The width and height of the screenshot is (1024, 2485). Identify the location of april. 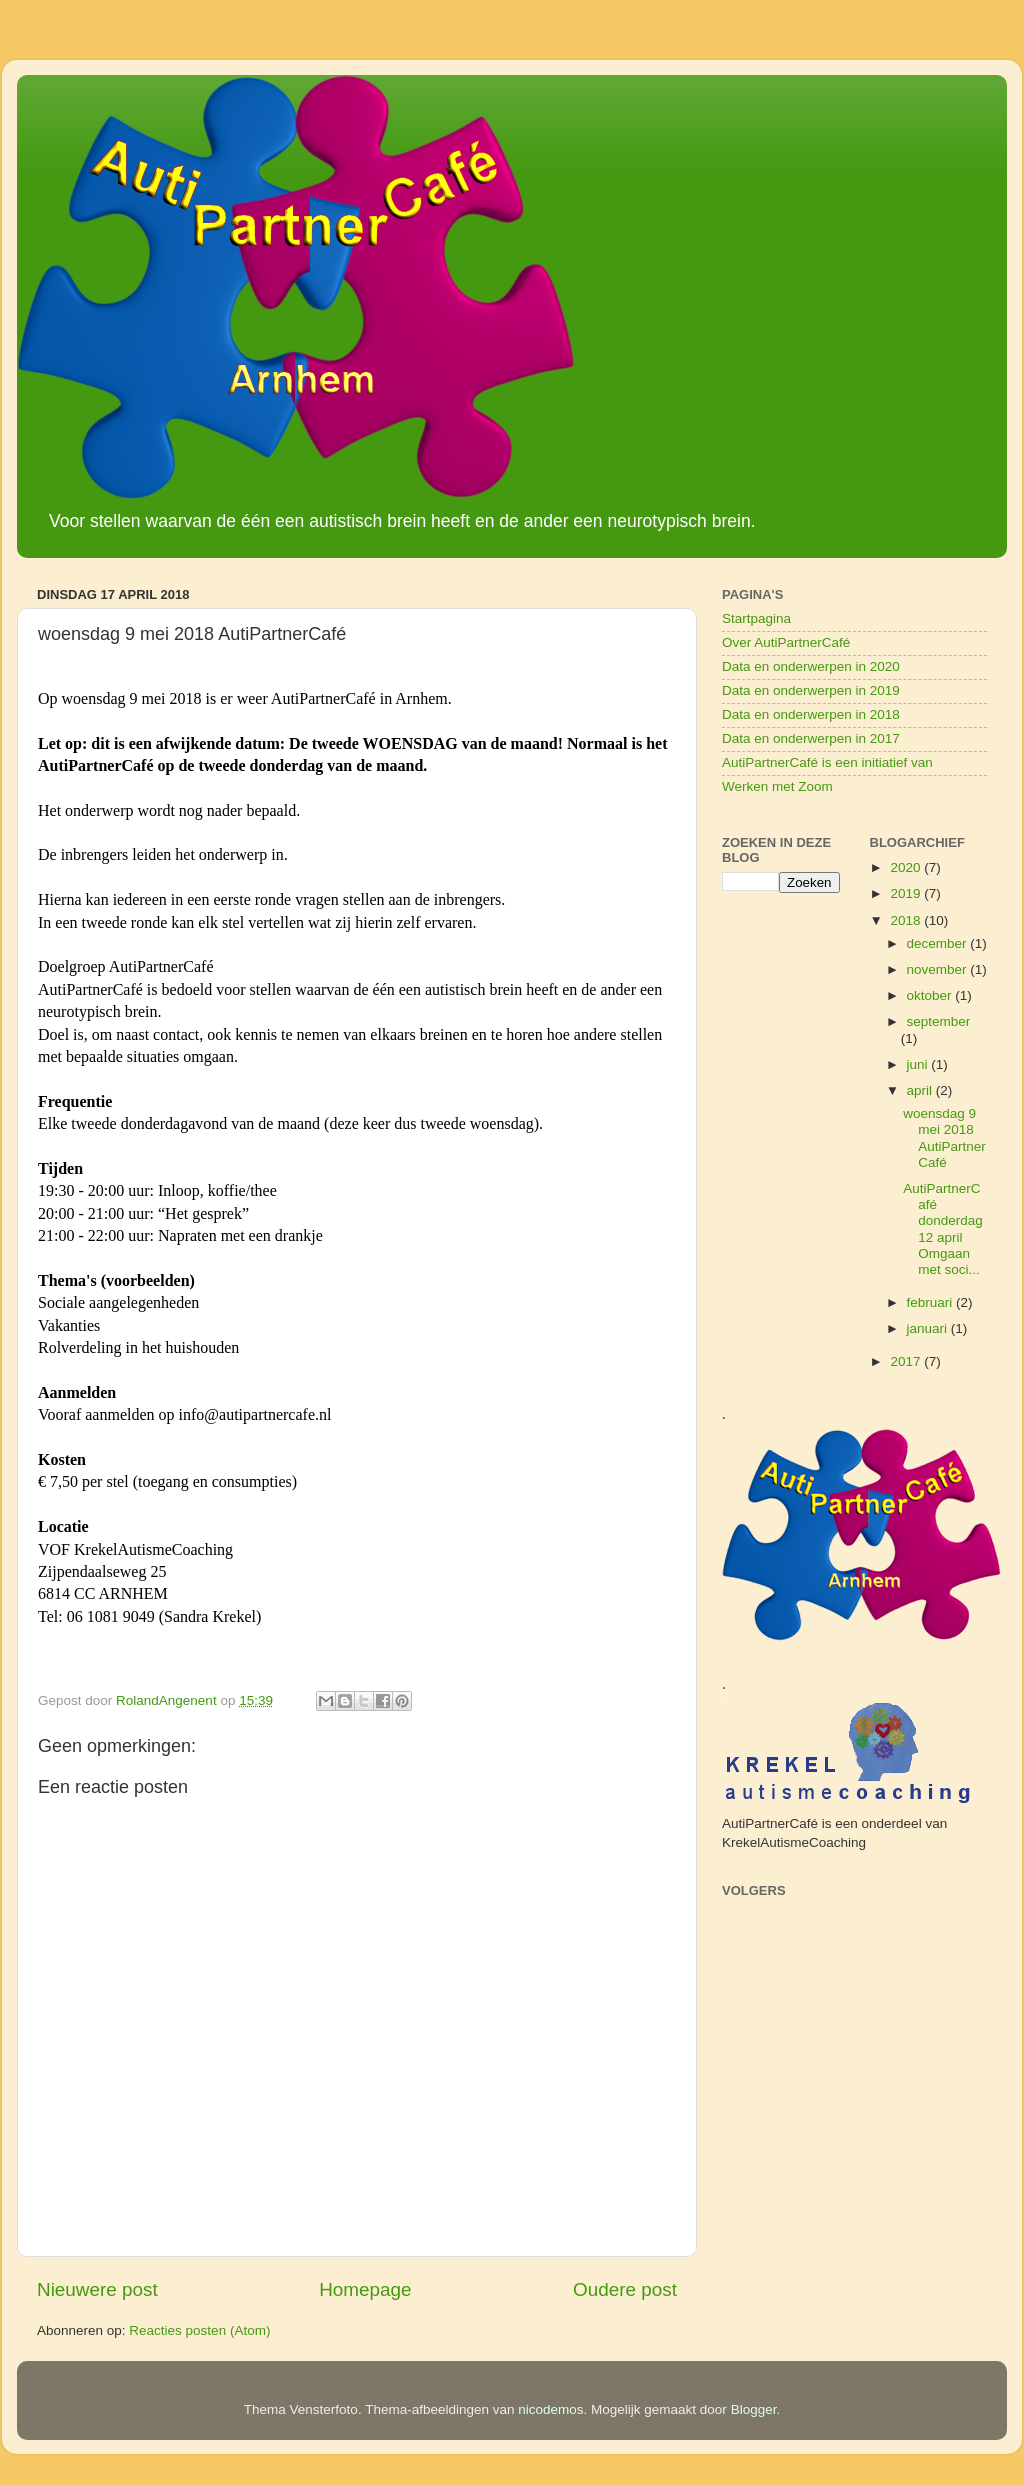
(921, 1090).